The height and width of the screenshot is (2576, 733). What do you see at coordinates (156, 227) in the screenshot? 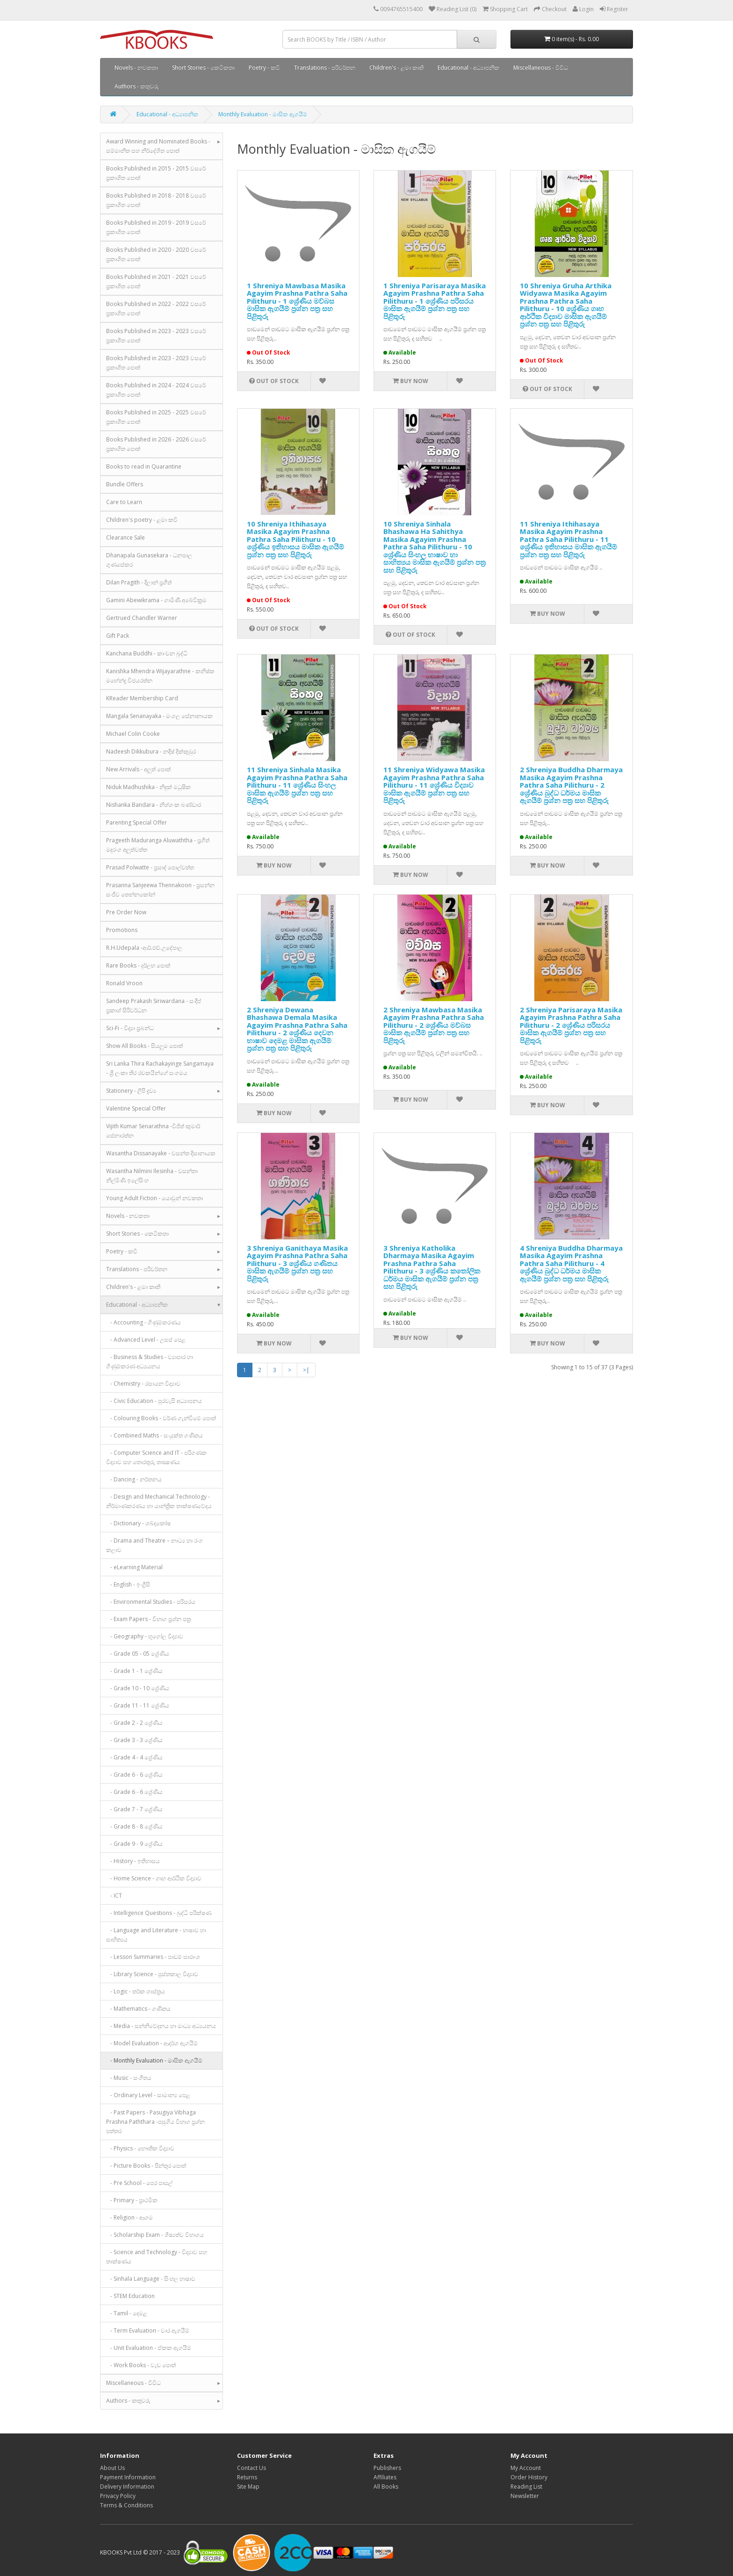
I see `Books Published in 2019 - 2019 වසරේ ප්‍රකාශිත පොත්` at bounding box center [156, 227].